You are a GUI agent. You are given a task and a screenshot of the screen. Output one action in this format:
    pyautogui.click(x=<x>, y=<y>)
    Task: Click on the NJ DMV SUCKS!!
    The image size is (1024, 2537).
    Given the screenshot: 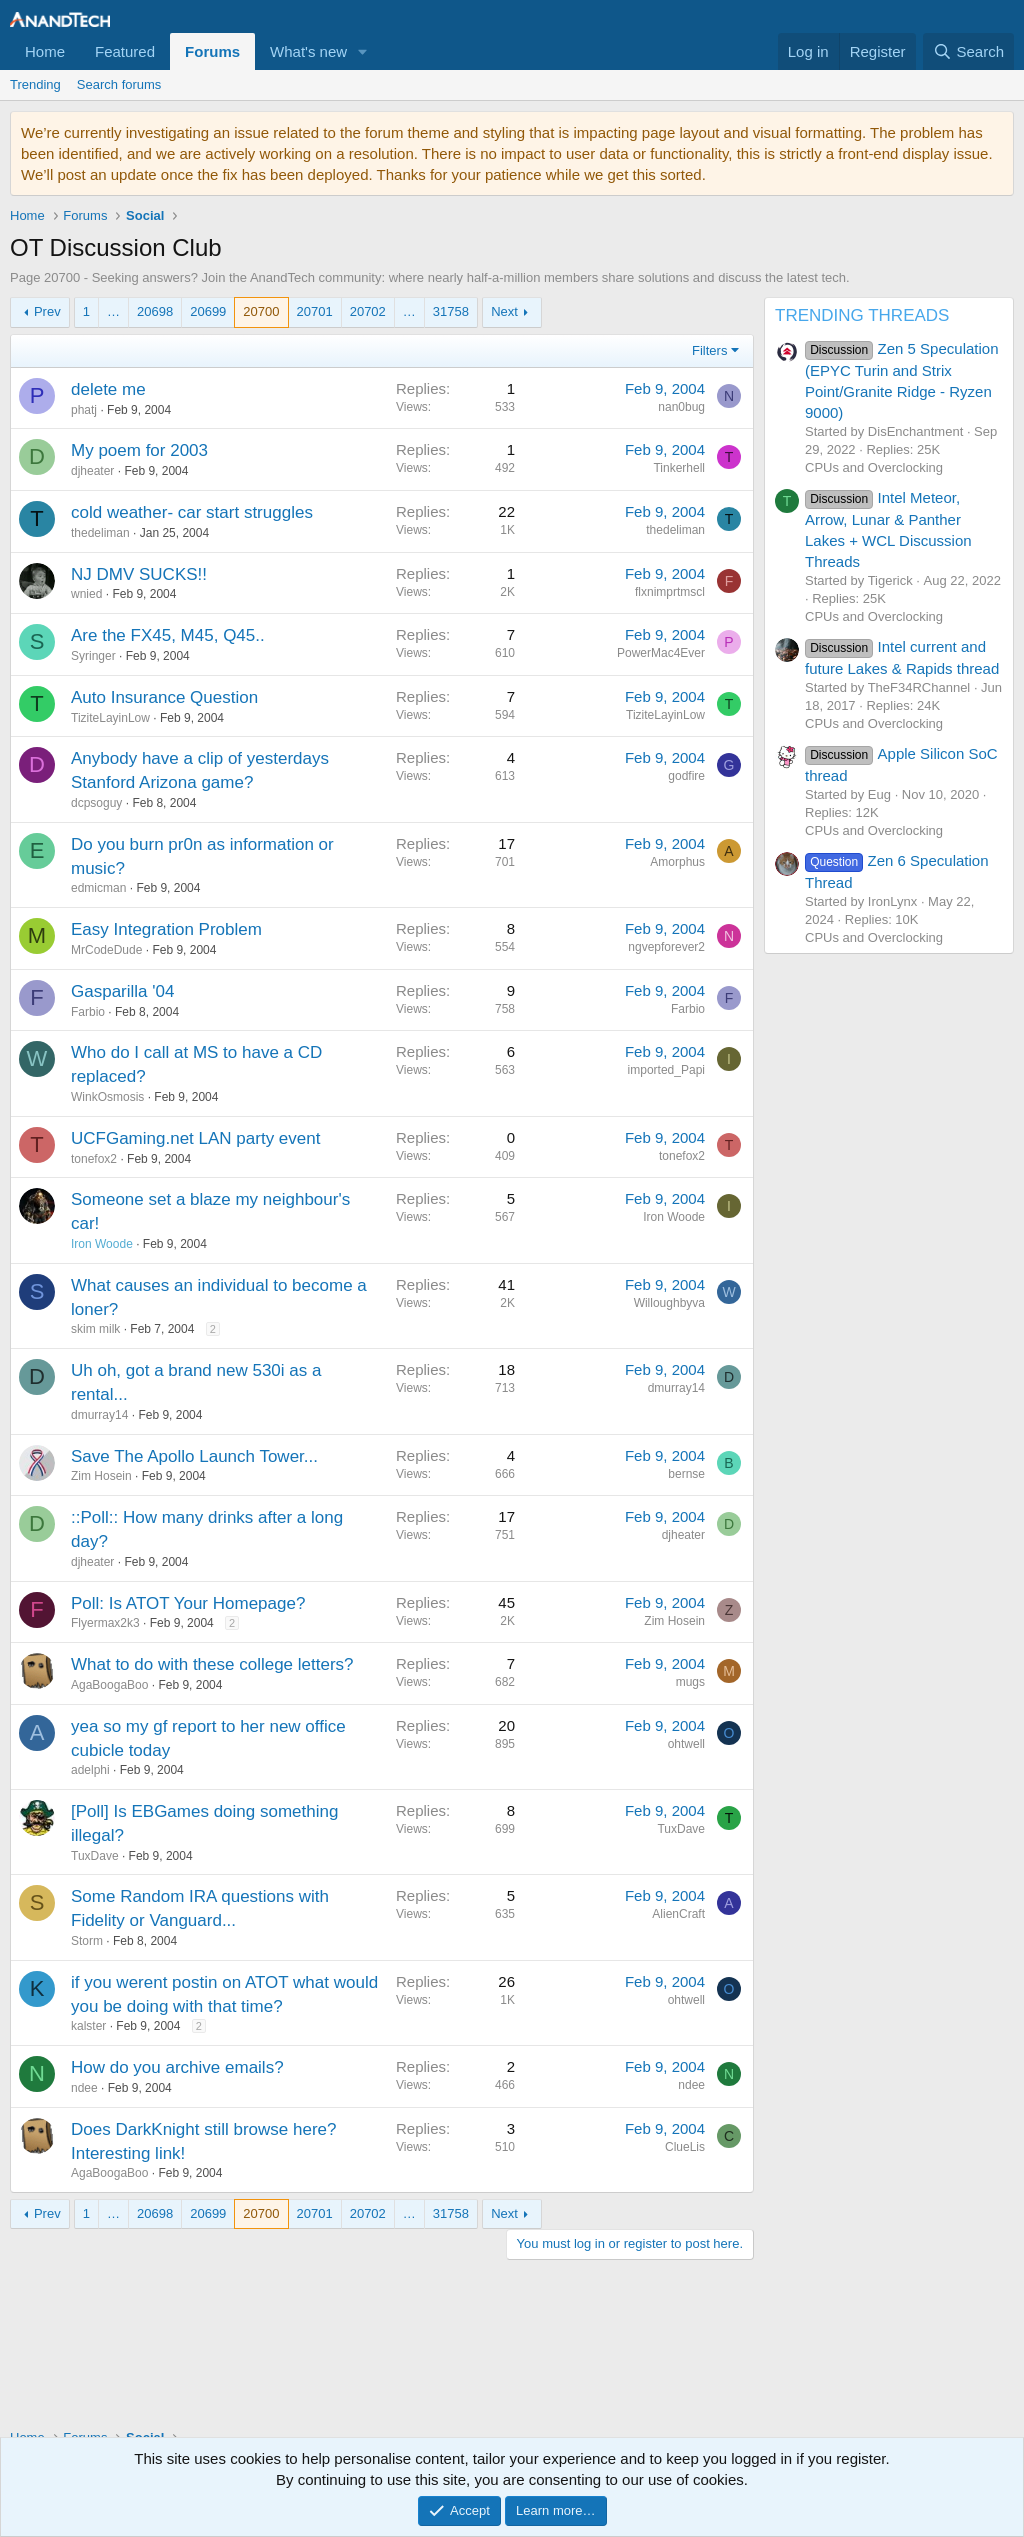 What is the action you would take?
    pyautogui.click(x=139, y=574)
    